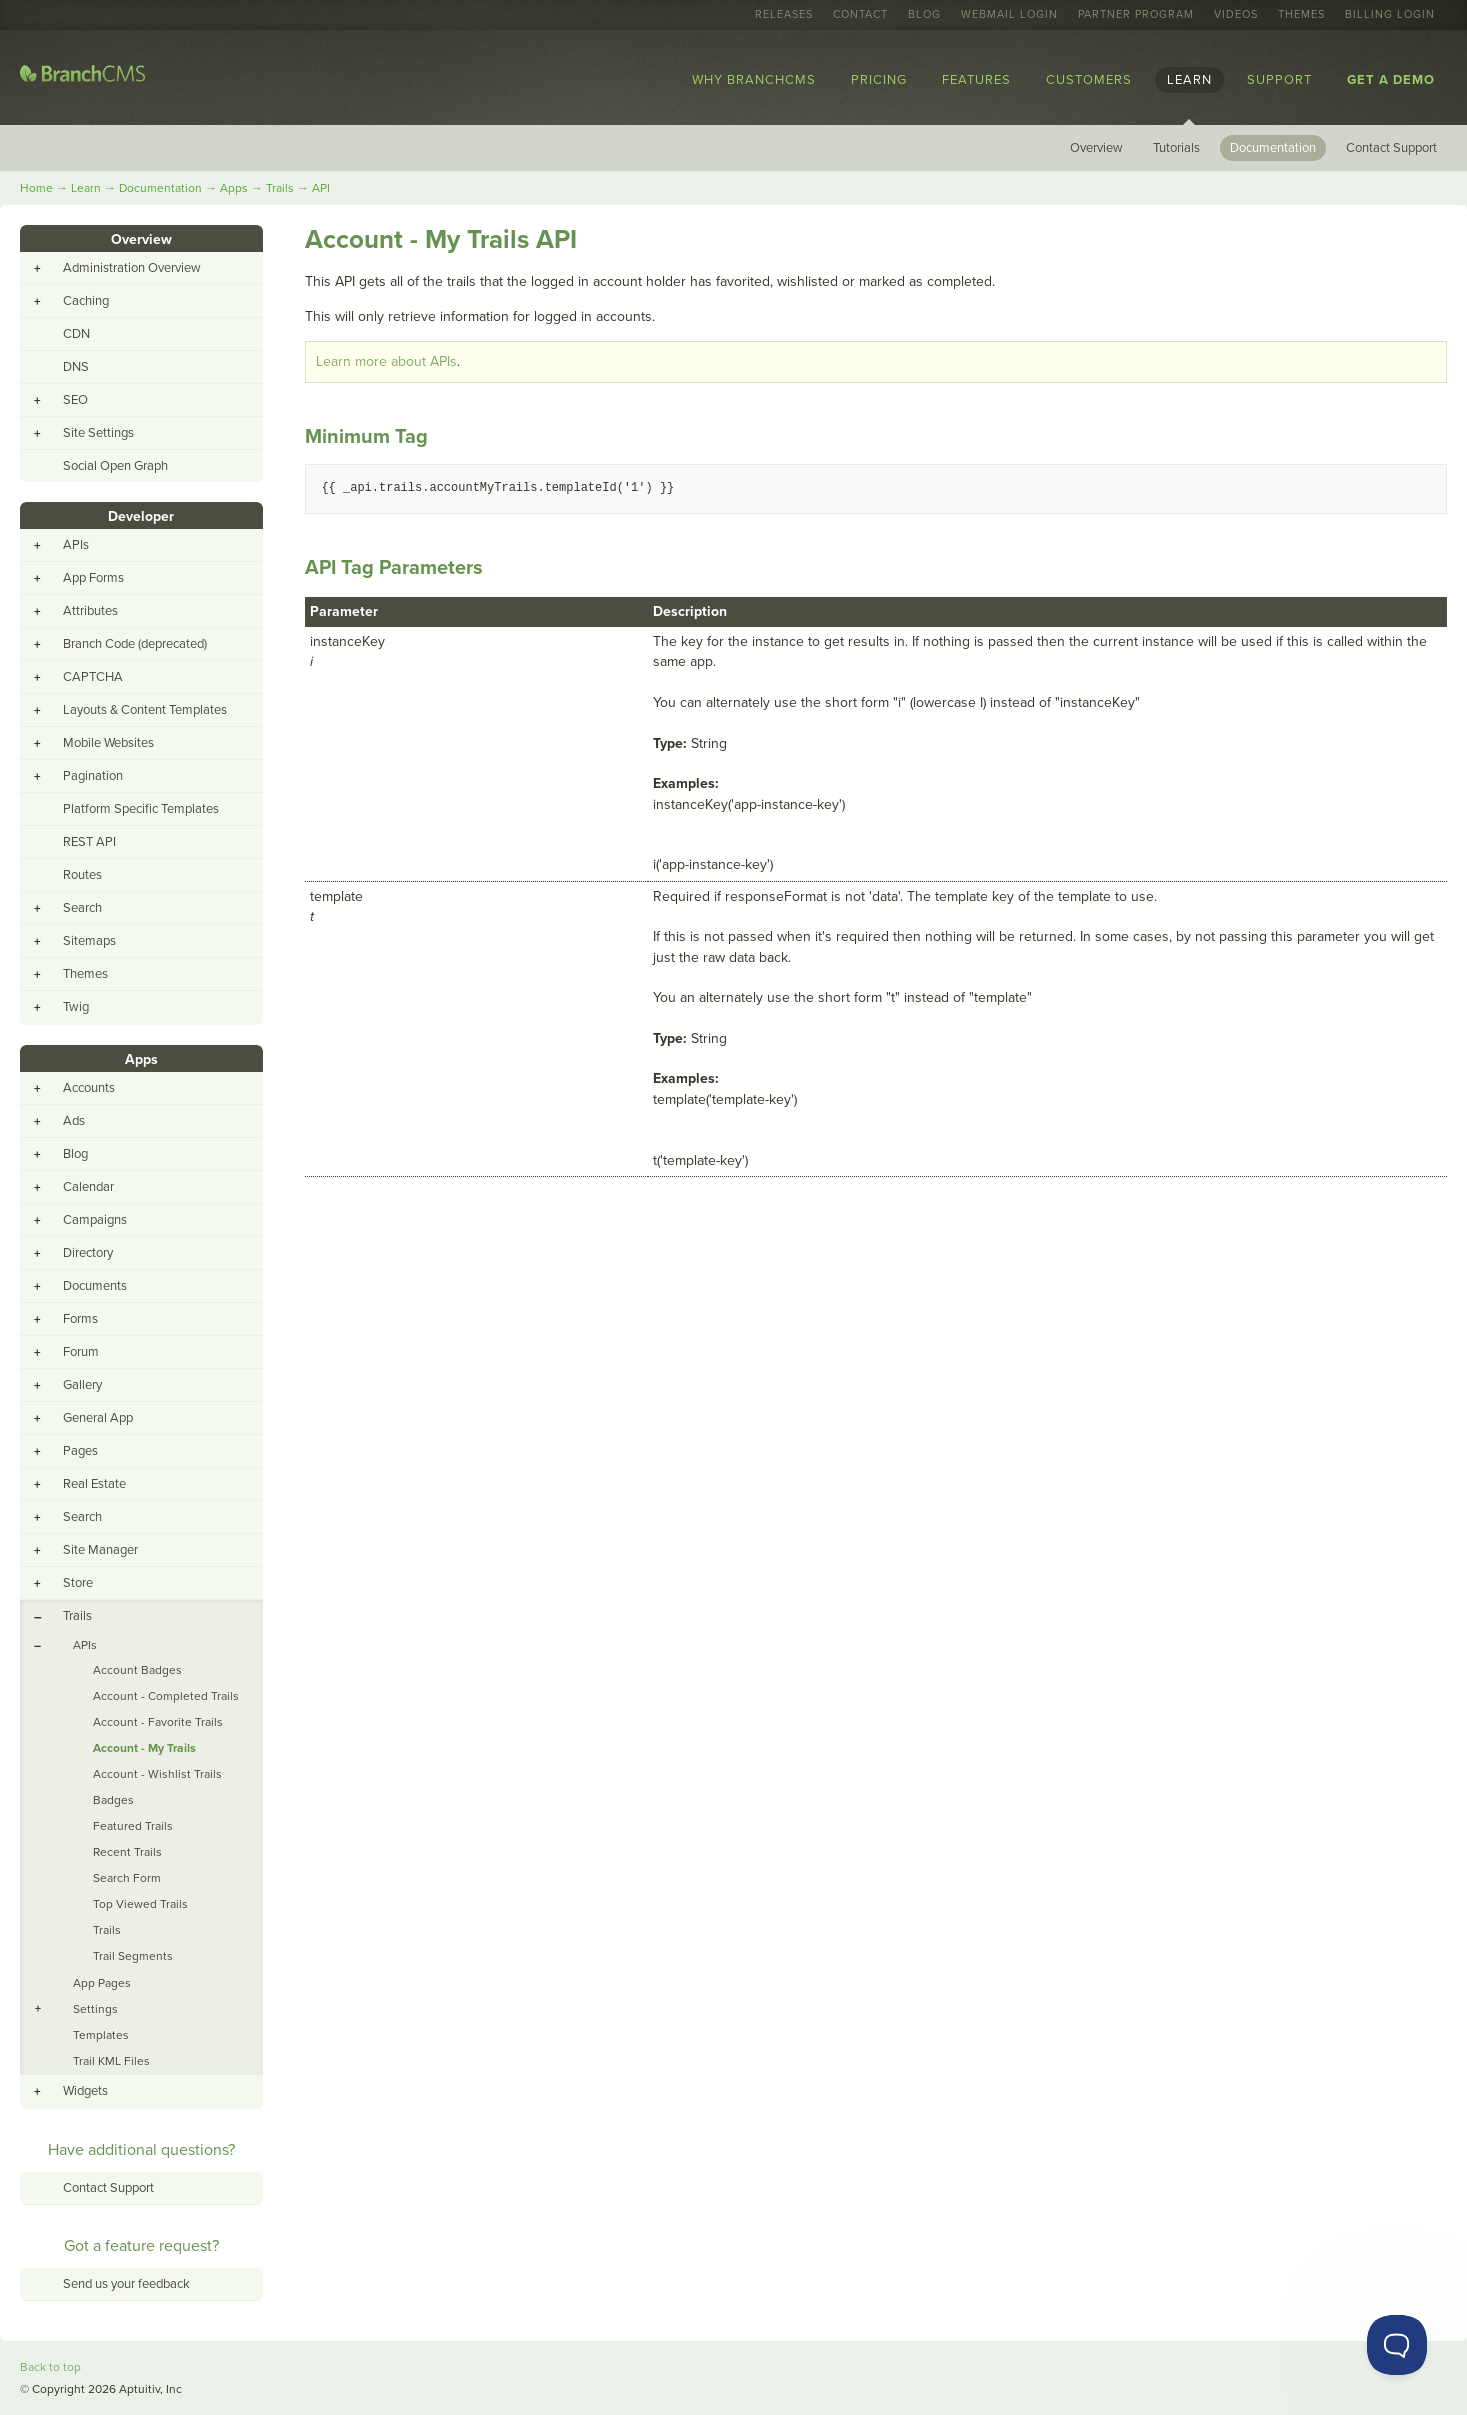  I want to click on Send us your feedback, so click(126, 2284).